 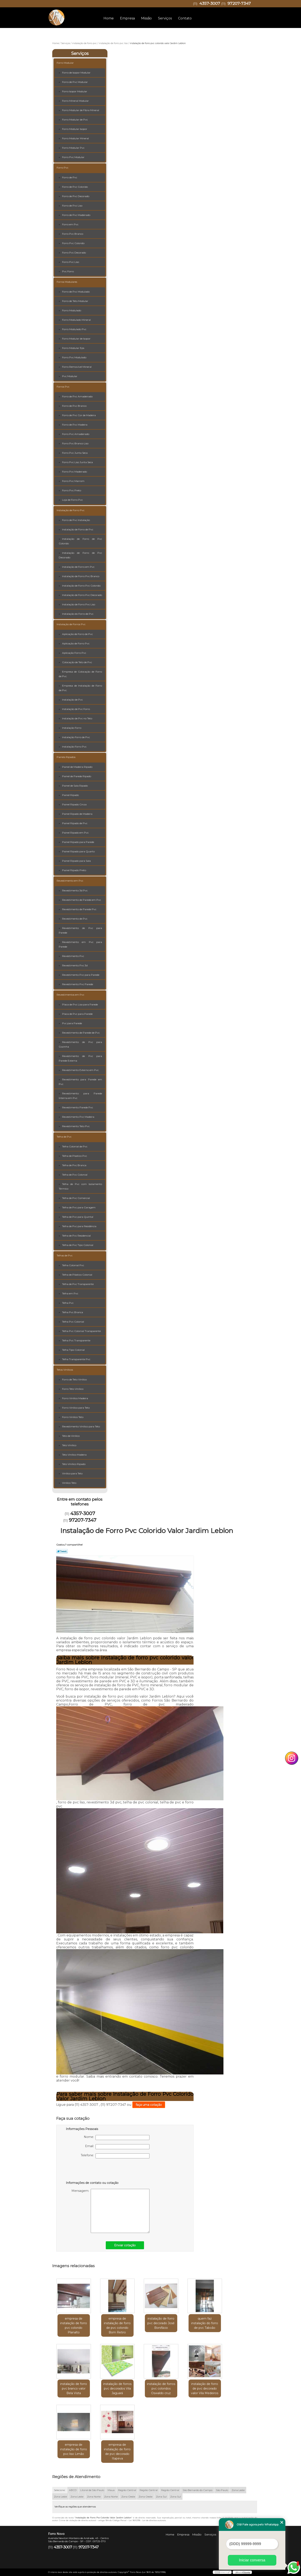 What do you see at coordinates (73, 348) in the screenshot?
I see `Forro Modular Eps` at bounding box center [73, 348].